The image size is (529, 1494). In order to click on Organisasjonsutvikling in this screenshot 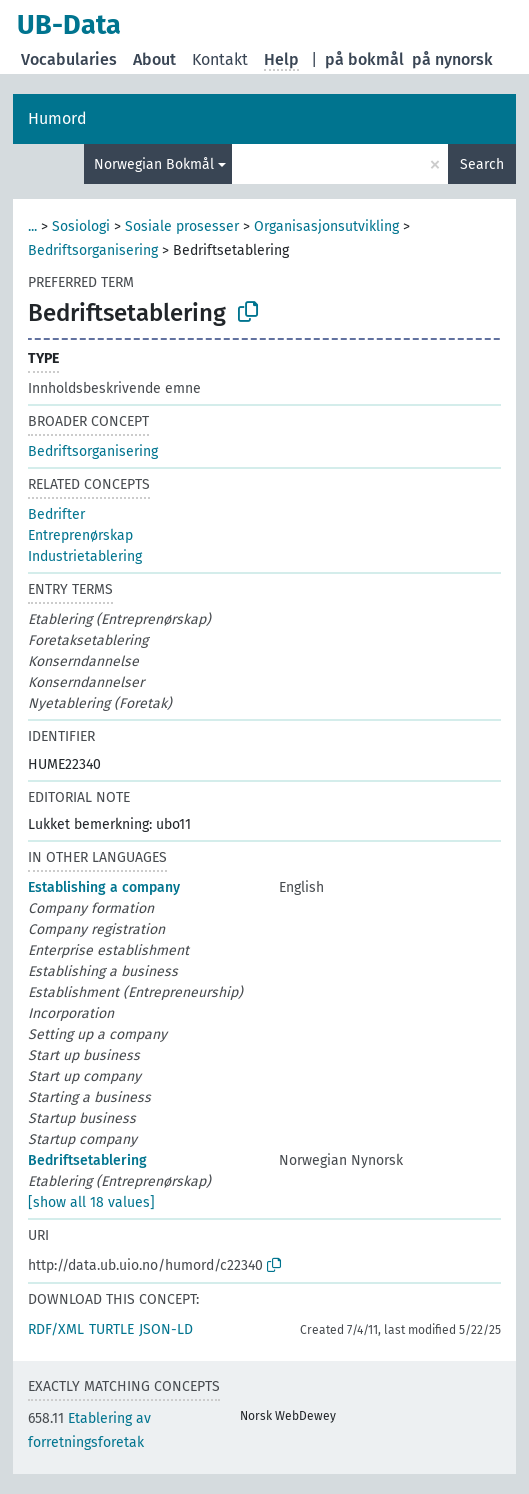, I will do `click(326, 226)`.